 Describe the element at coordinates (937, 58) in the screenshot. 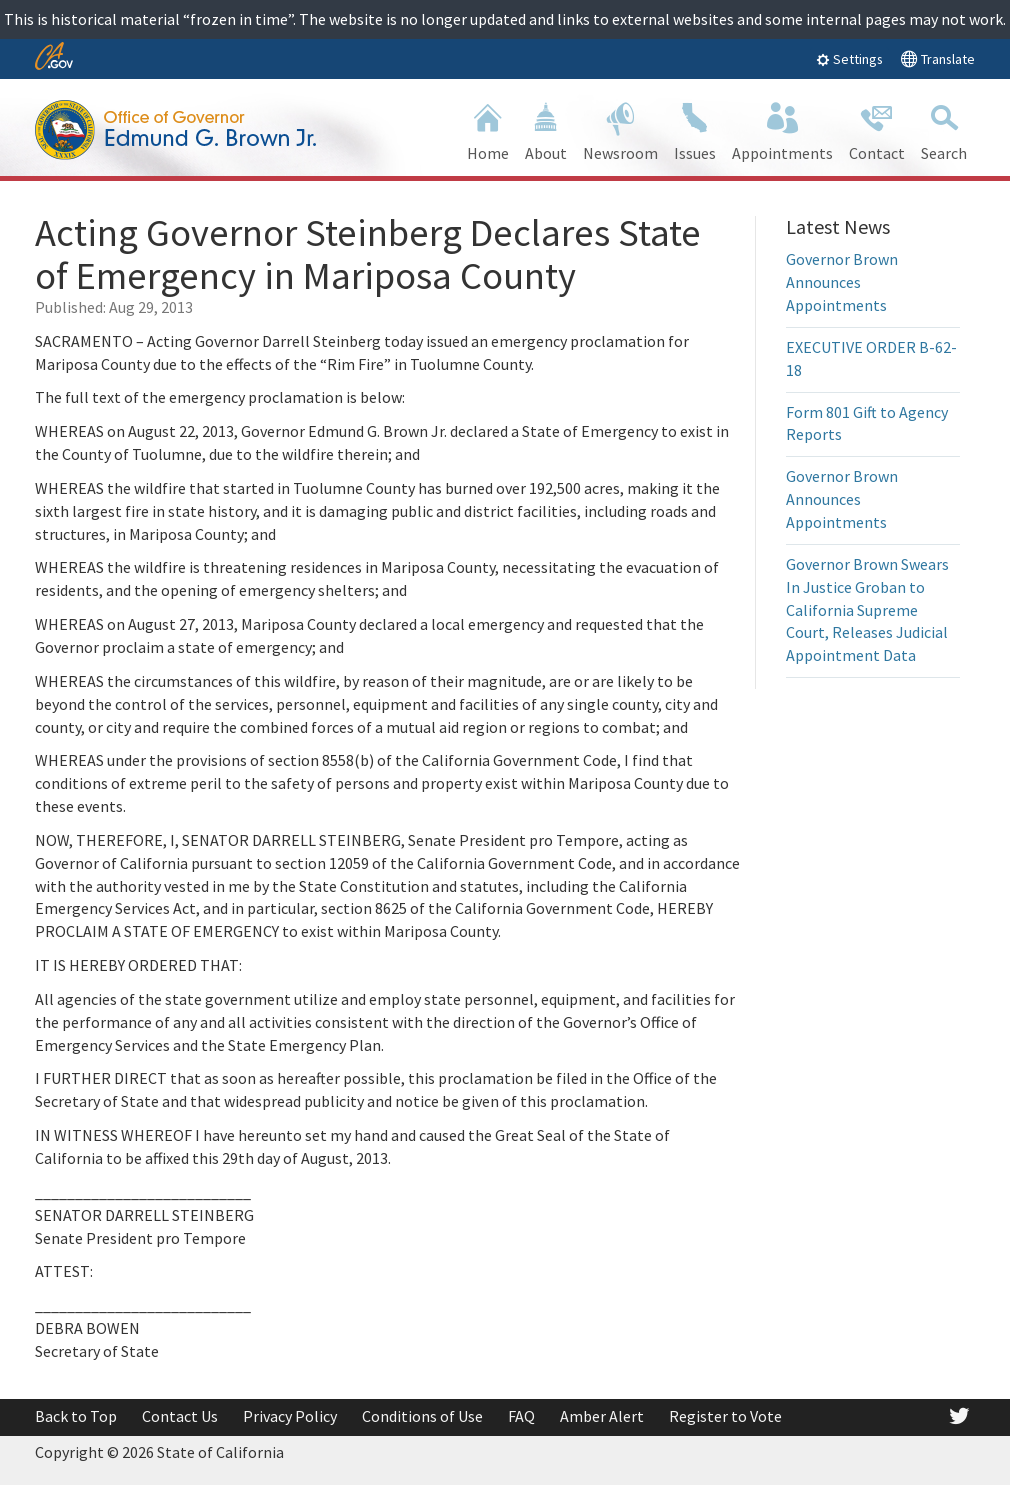

I see `Translate` at that location.